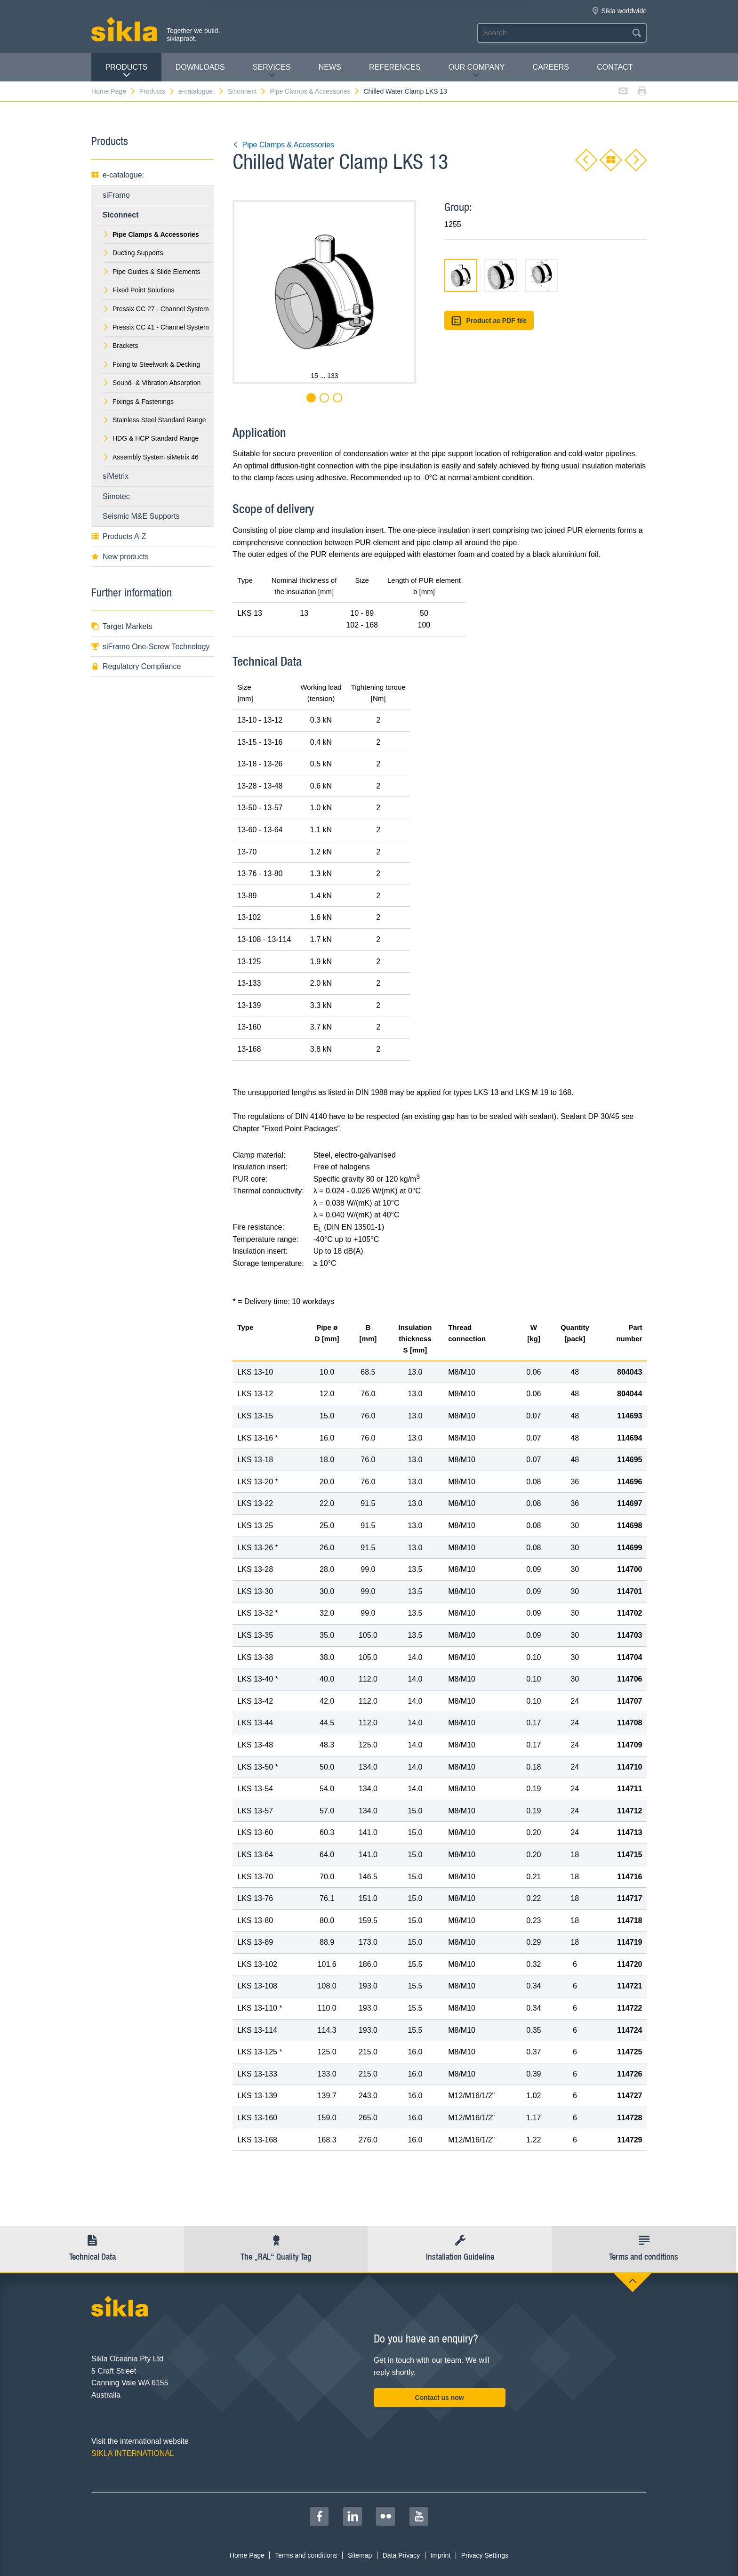  I want to click on Simotec, so click(116, 496).